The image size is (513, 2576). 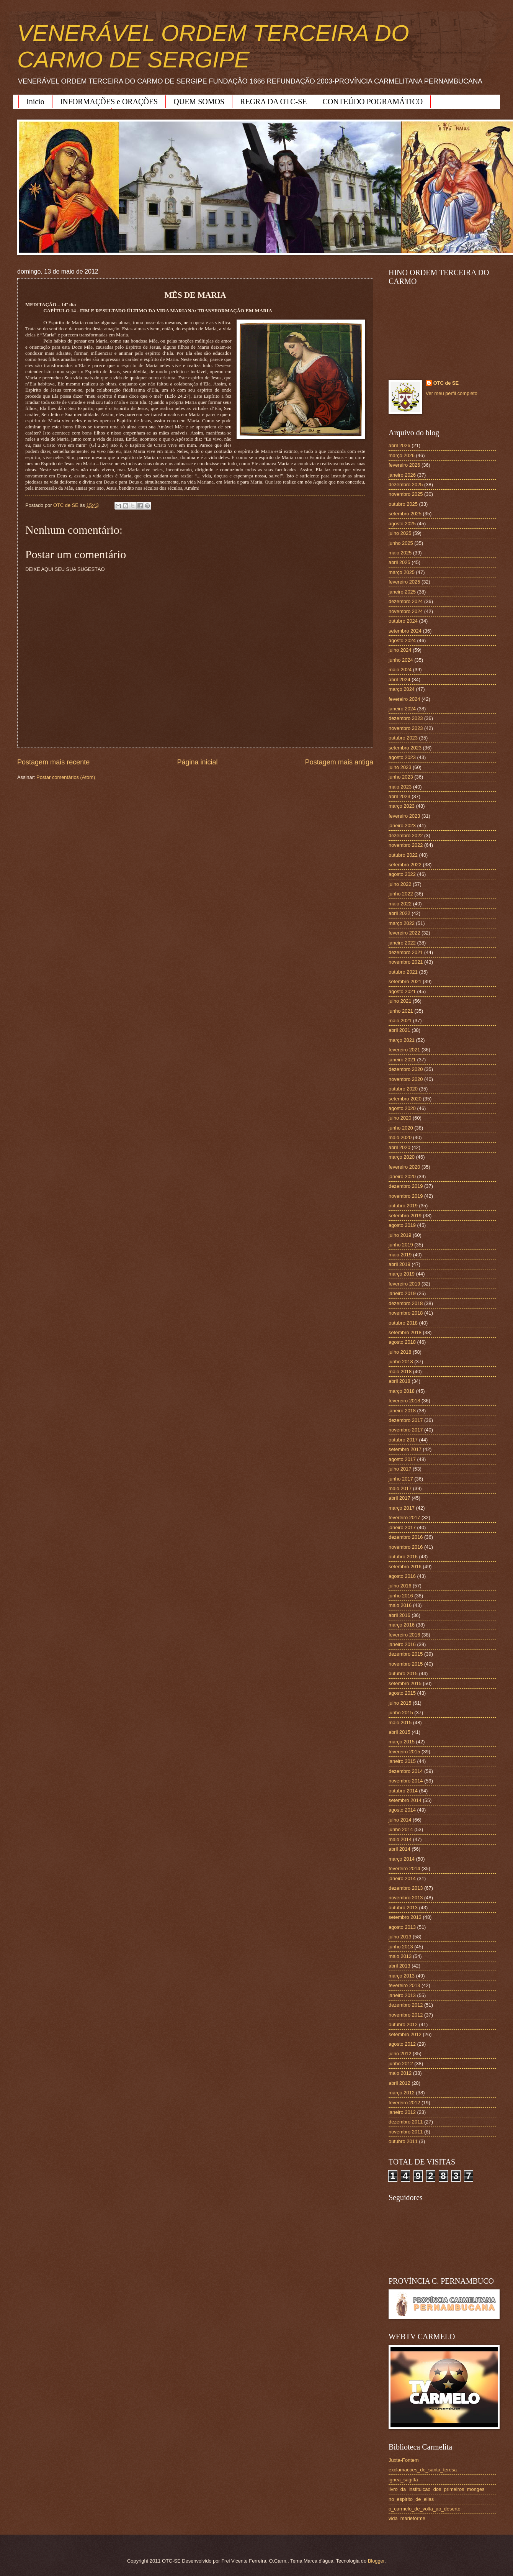 What do you see at coordinates (402, 1391) in the screenshot?
I see `março 2018` at bounding box center [402, 1391].